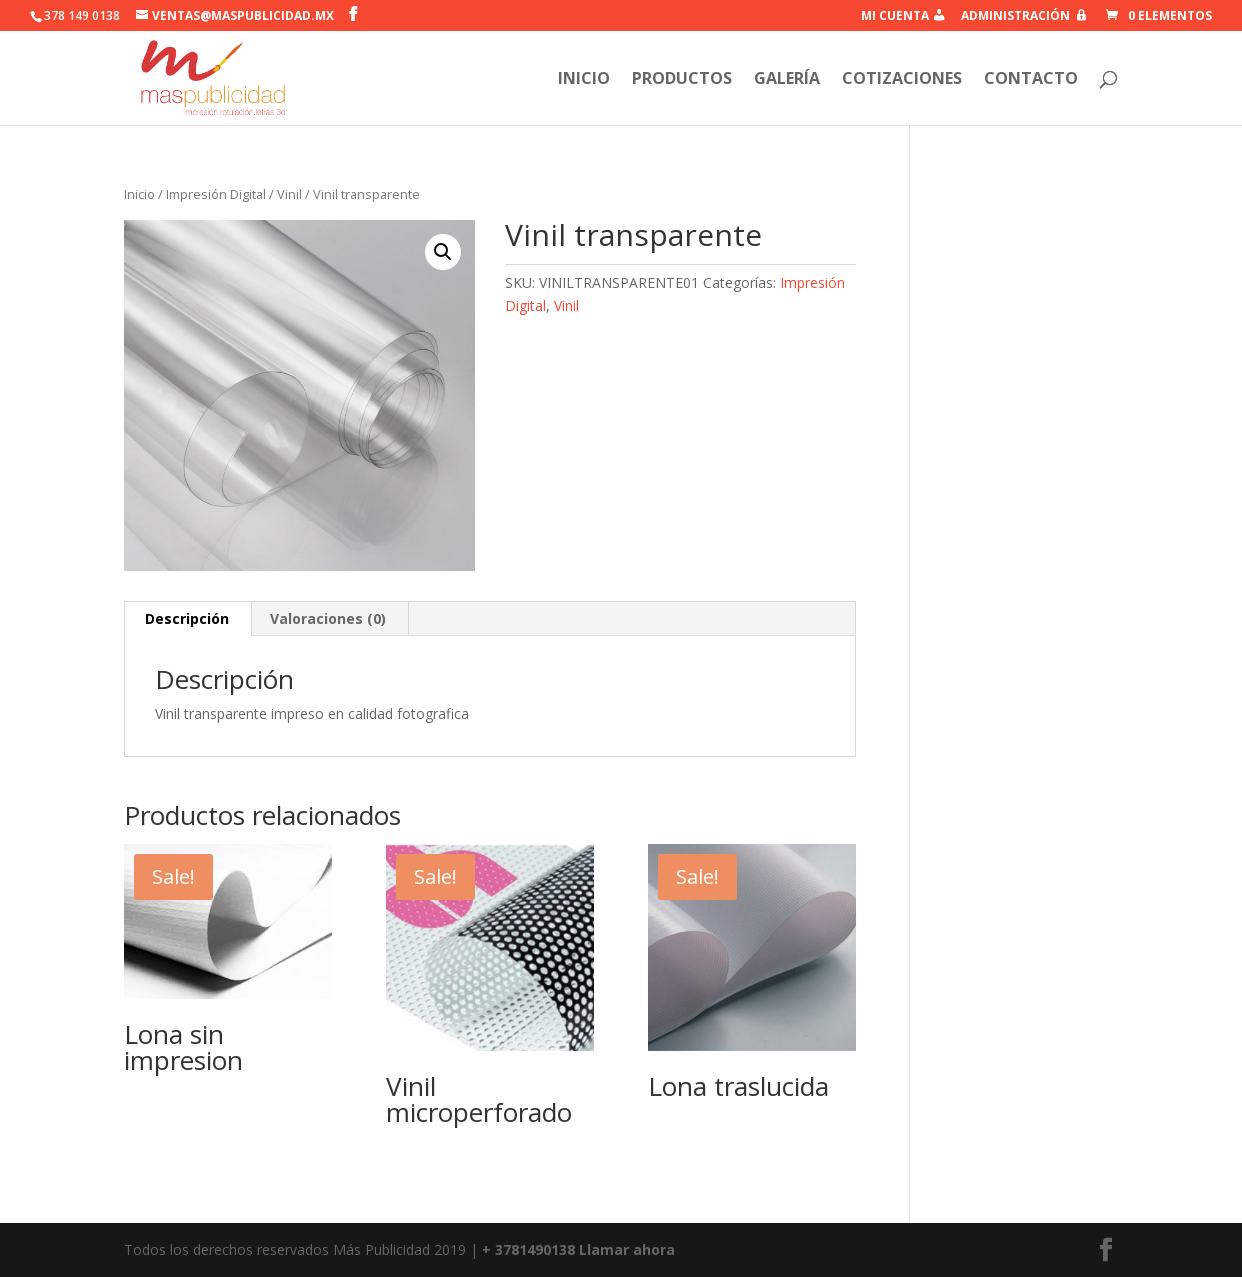  I want to click on Productos, so click(682, 80).